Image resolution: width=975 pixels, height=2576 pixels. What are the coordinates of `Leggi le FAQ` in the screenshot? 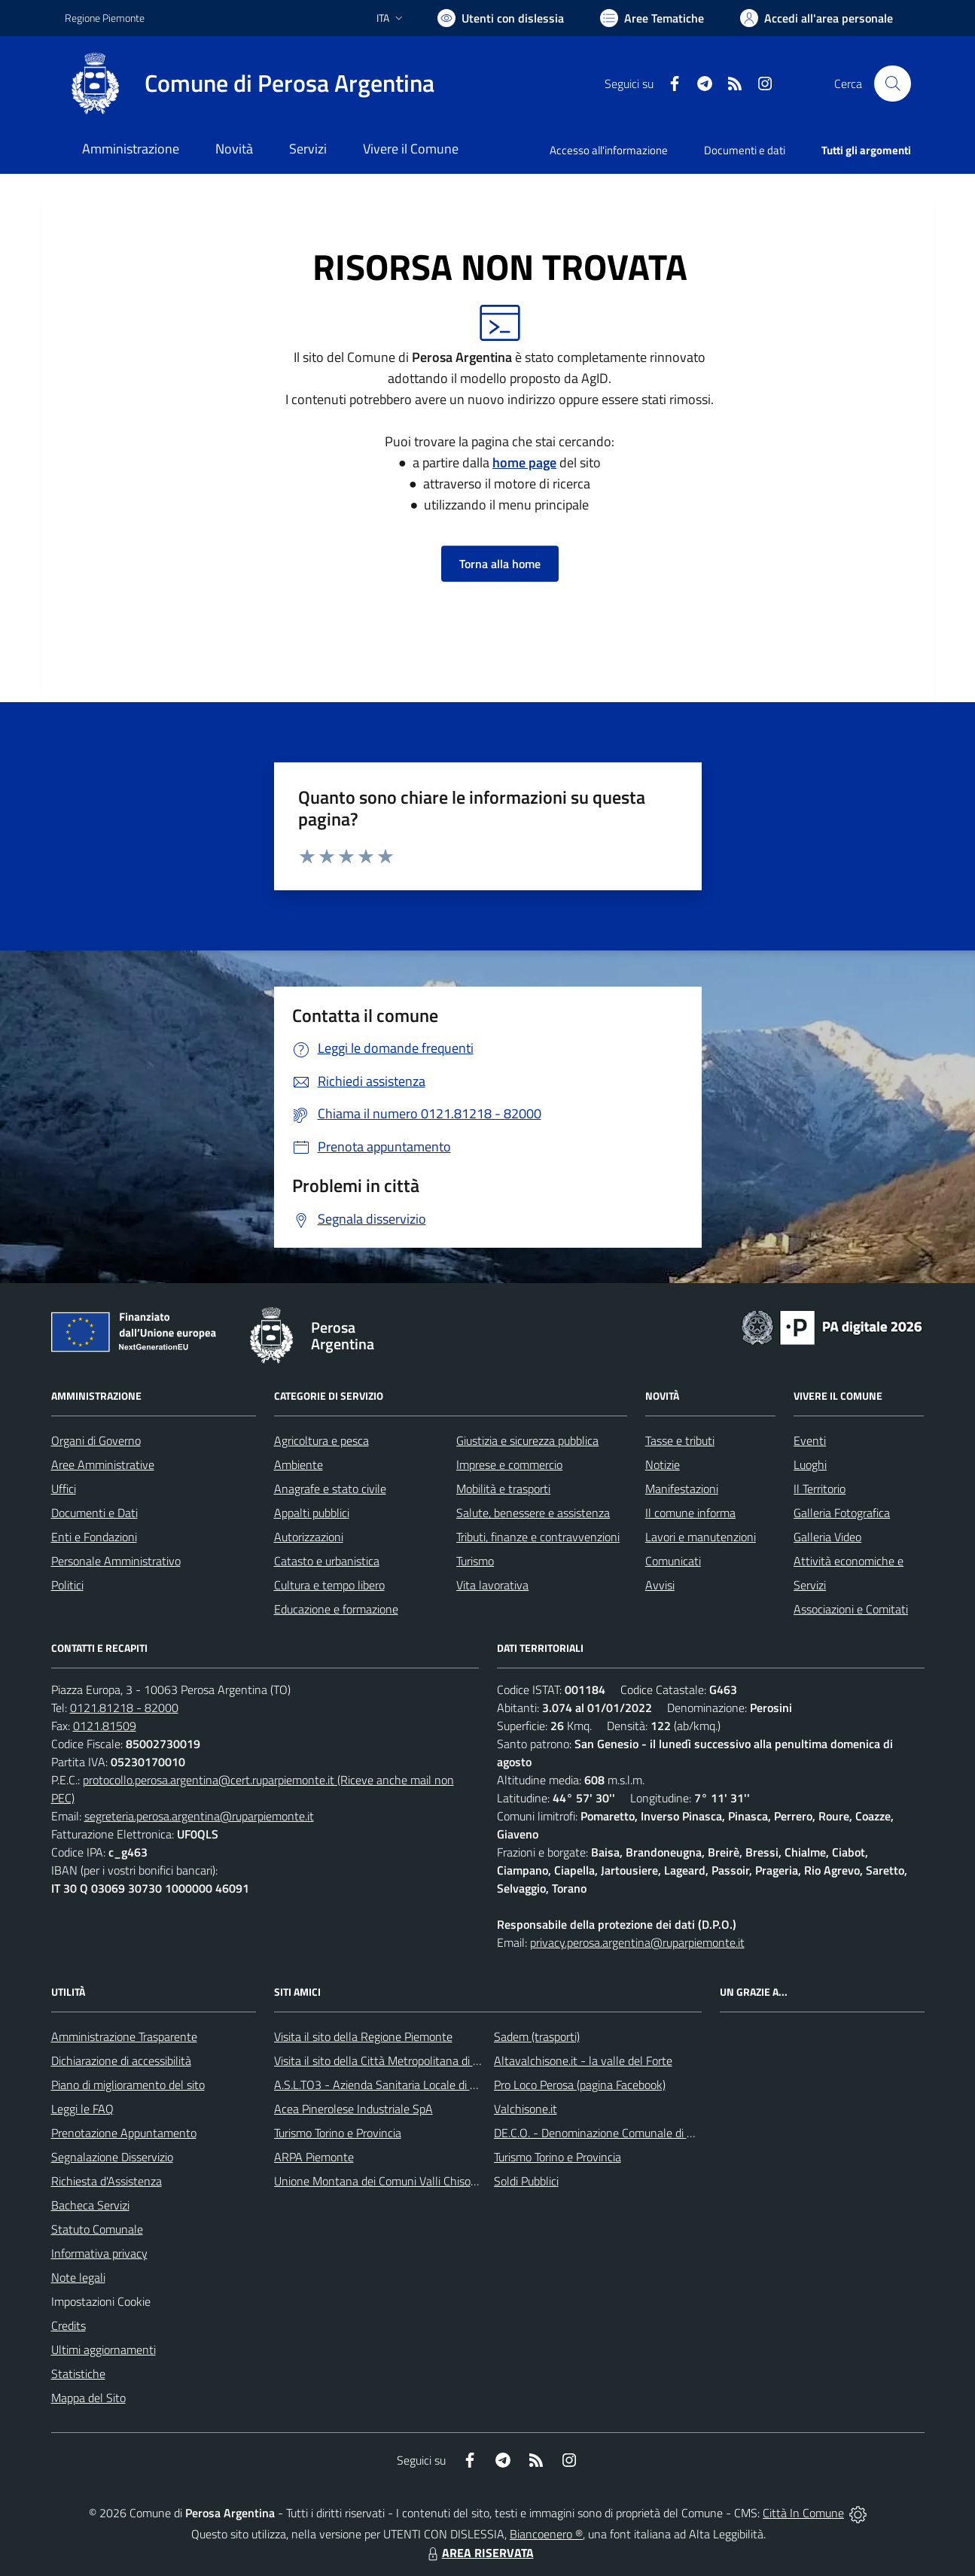 It's located at (82, 2109).